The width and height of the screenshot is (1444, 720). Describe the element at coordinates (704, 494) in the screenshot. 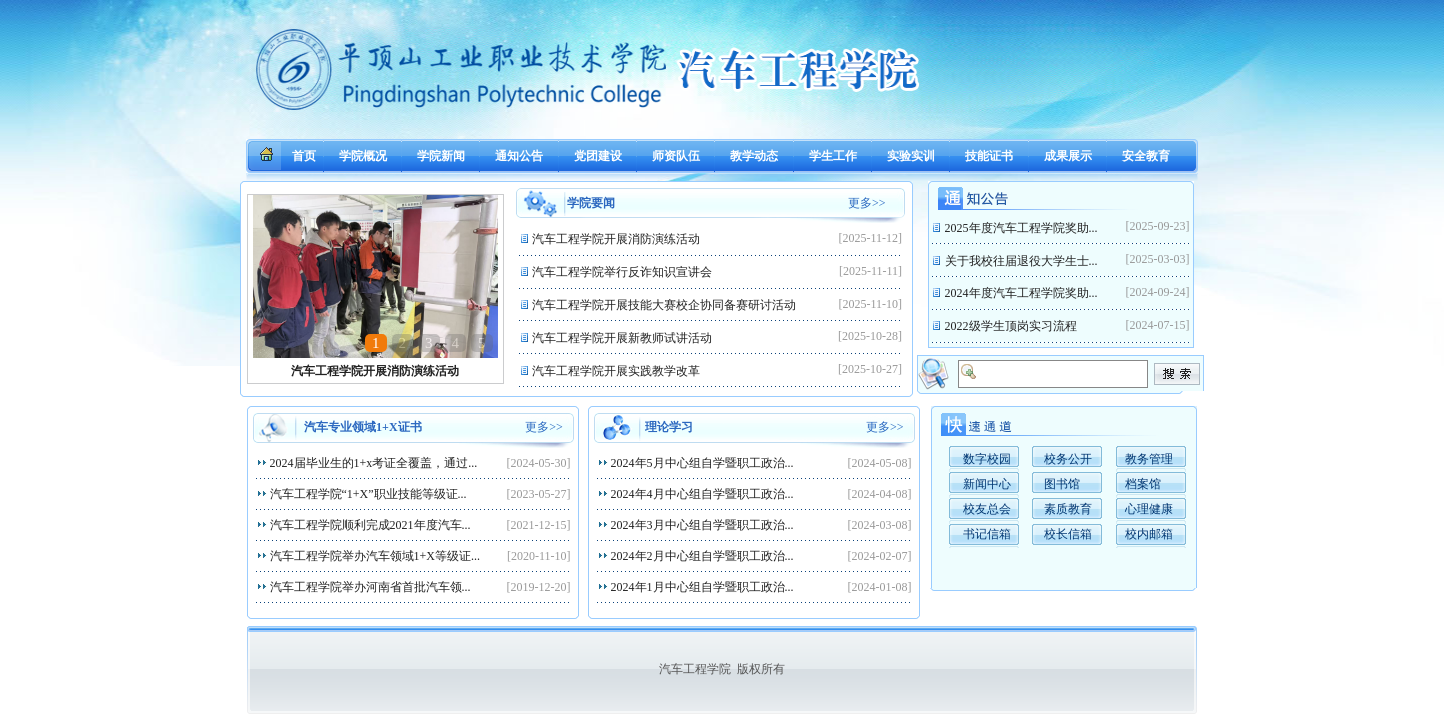

I see `2024年4月中心组自学暨职工政治...` at that location.